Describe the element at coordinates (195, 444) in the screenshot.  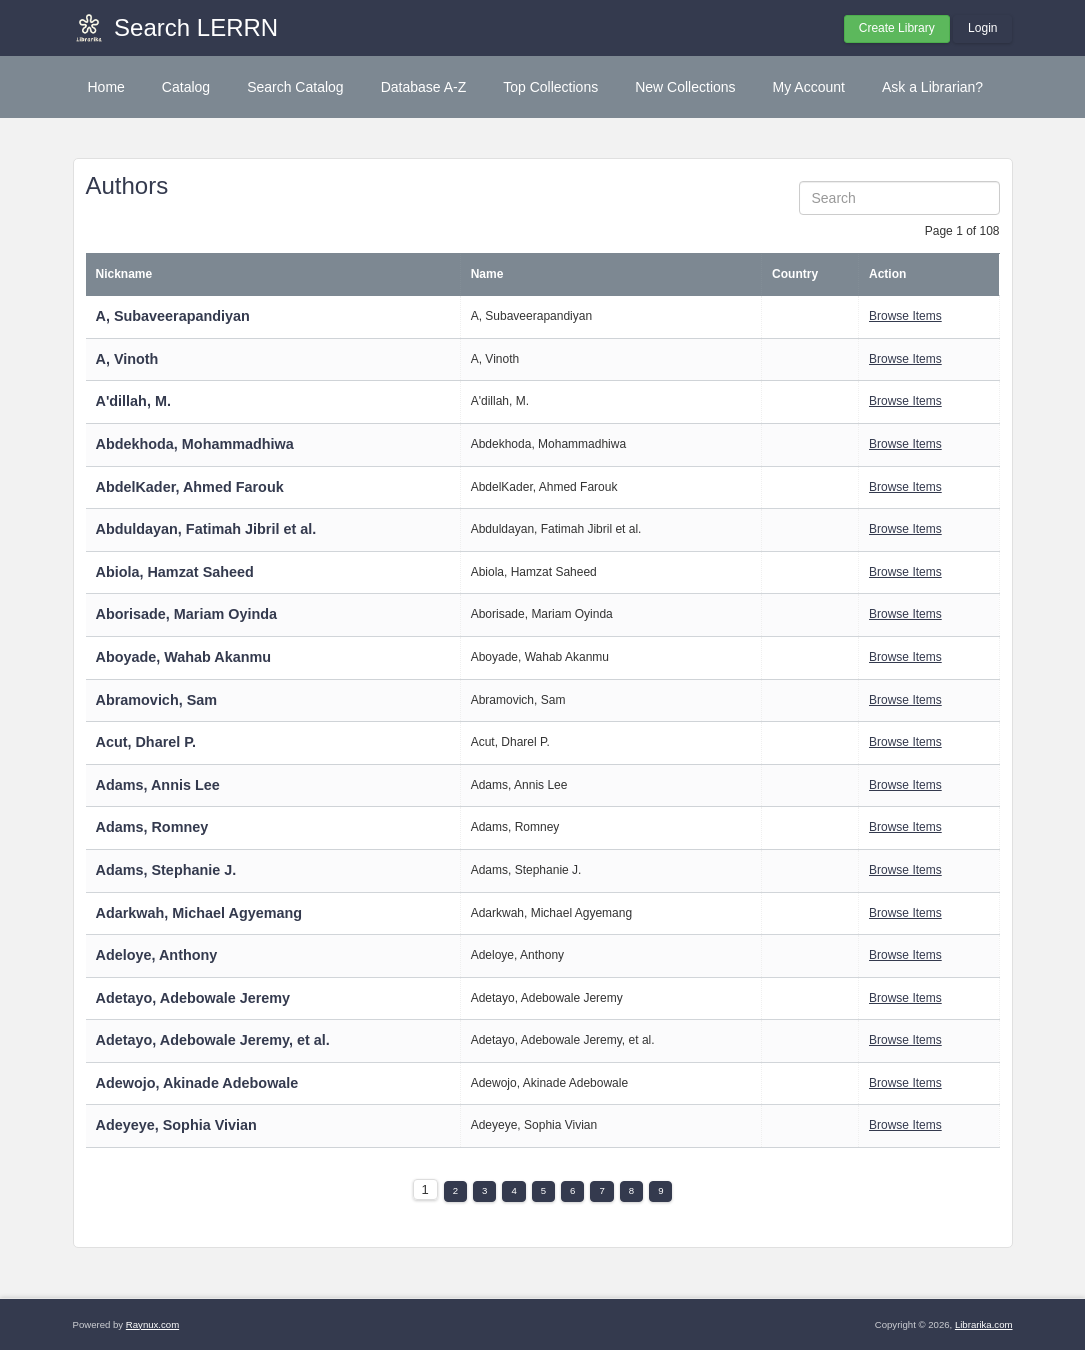
I see `Abdekhoda, Mohammadhiwa` at that location.